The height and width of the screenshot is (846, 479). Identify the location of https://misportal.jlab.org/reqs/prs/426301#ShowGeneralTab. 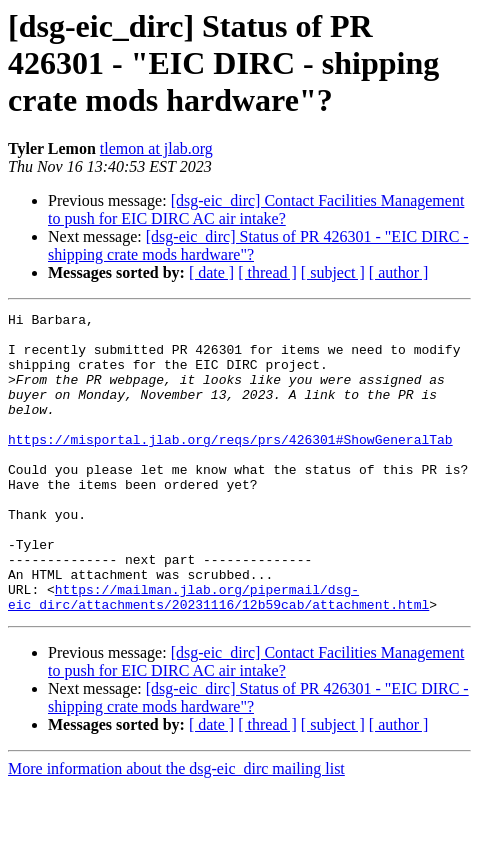
(230, 466).